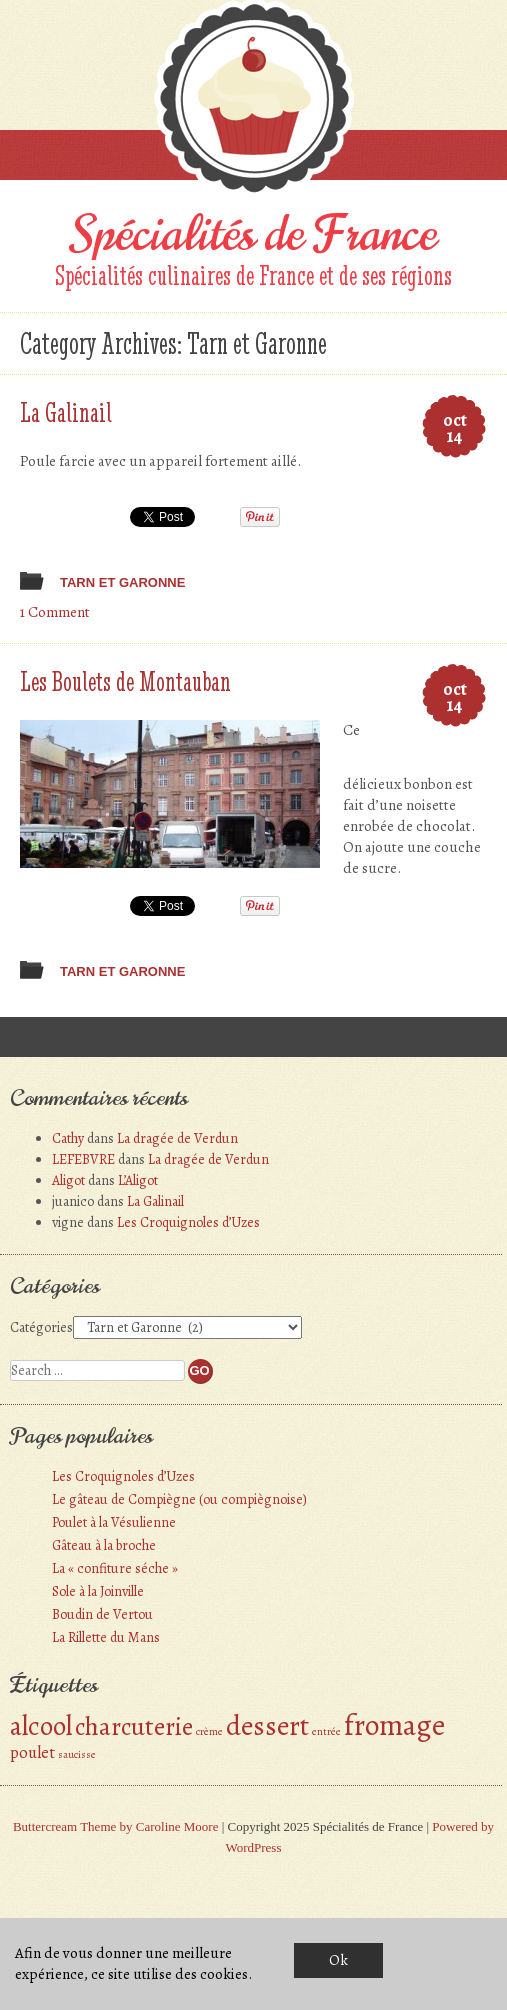  What do you see at coordinates (254, 234) in the screenshot?
I see `Spécialités de France` at bounding box center [254, 234].